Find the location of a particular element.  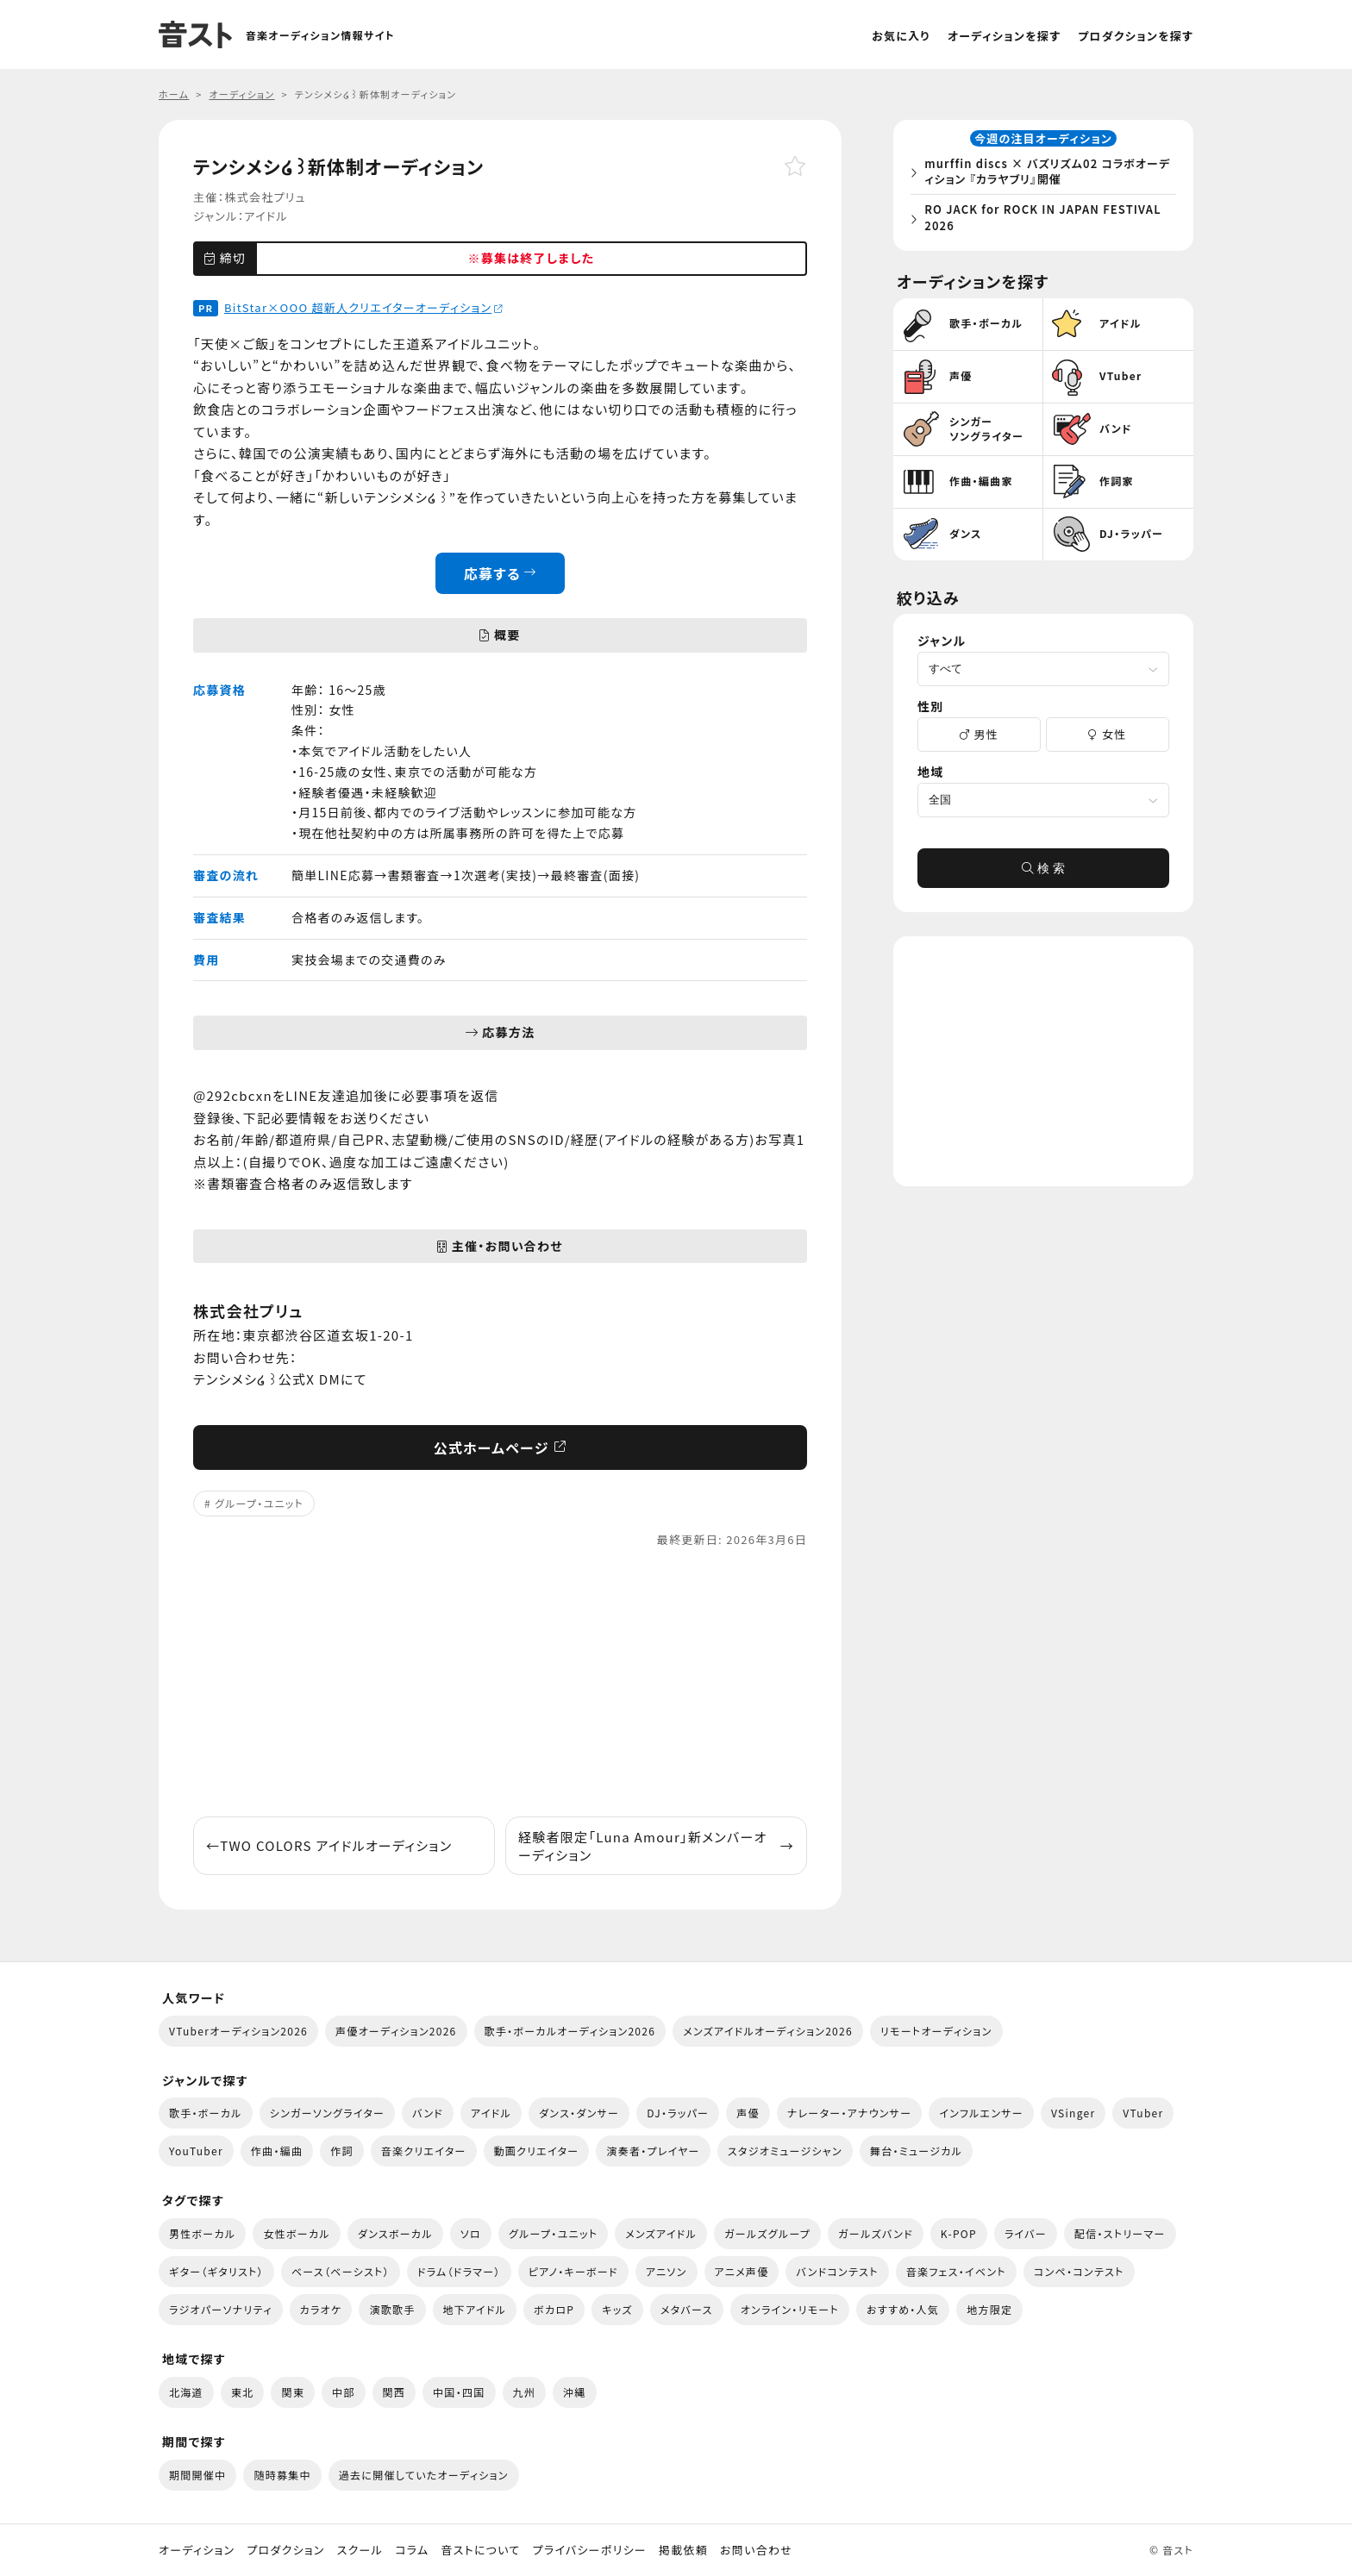

経験者限定「Luna Amour」新メンバーオーディション is located at coordinates (656, 1846).